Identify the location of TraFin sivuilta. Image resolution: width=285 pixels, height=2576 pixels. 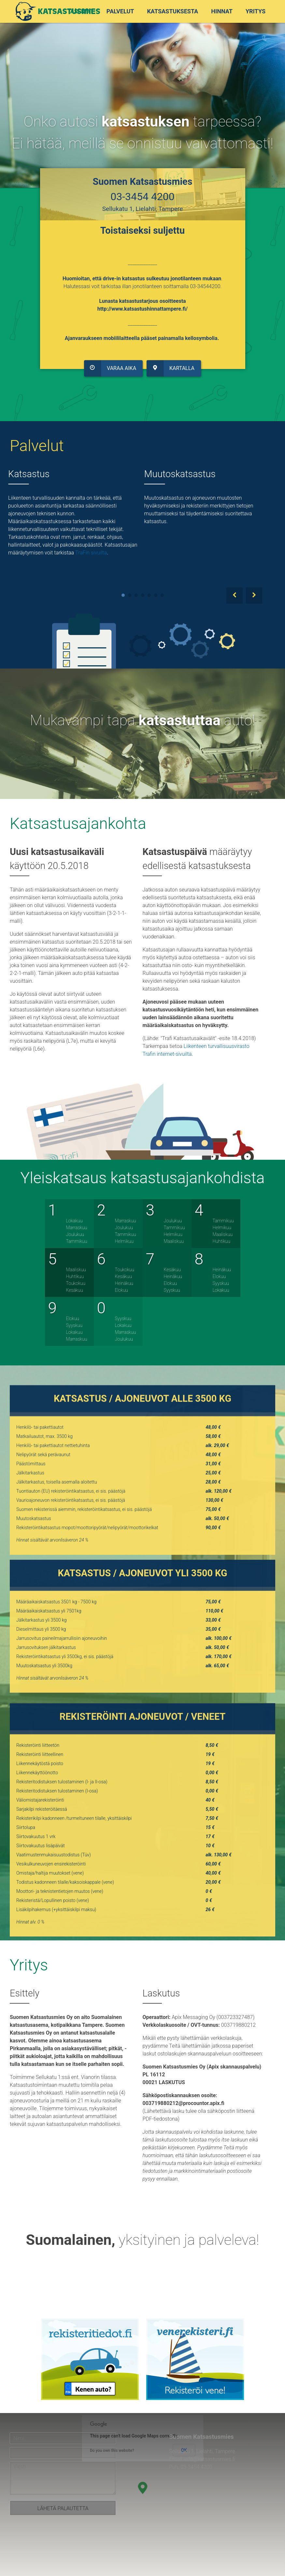
(91, 553).